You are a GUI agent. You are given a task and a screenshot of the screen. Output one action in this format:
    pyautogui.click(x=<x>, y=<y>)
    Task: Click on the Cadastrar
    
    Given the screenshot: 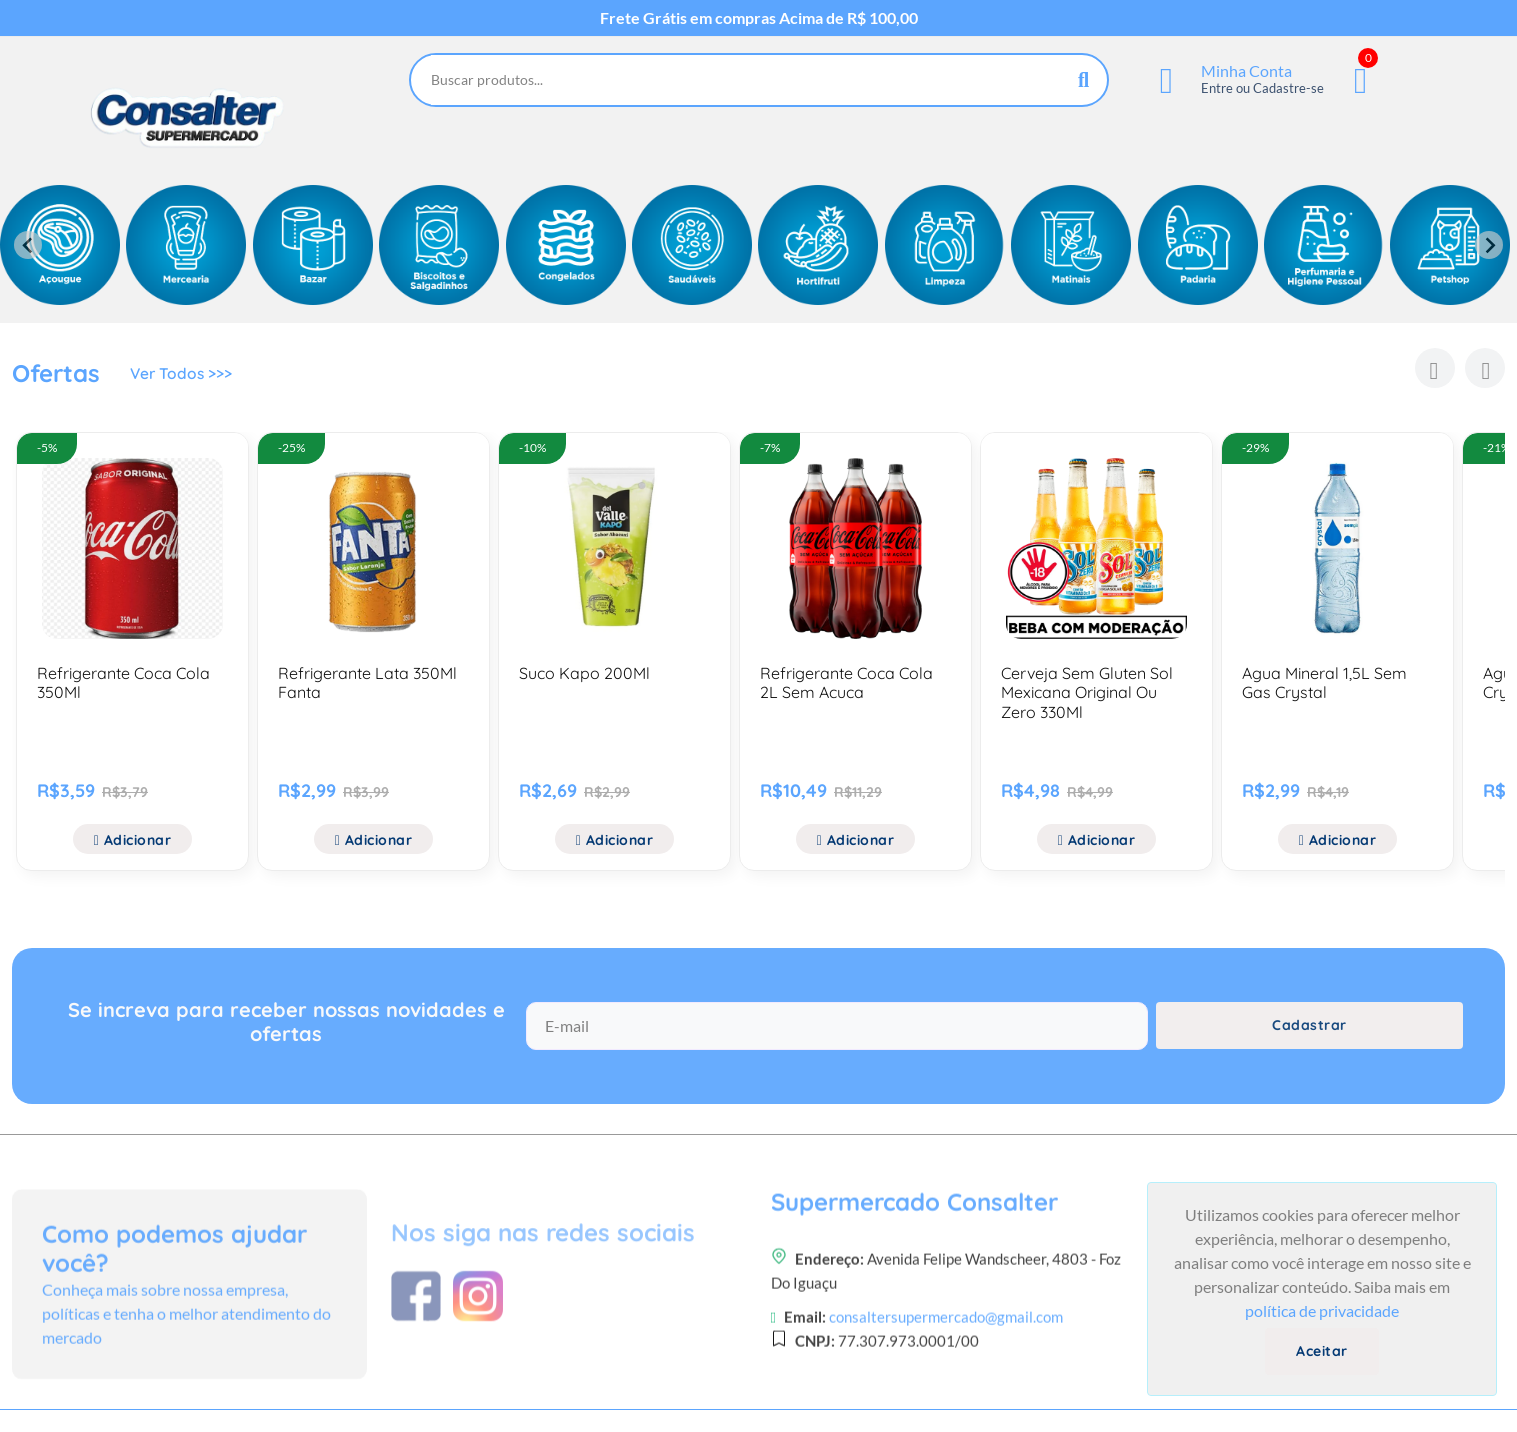 What is the action you would take?
    pyautogui.click(x=1309, y=1033)
    